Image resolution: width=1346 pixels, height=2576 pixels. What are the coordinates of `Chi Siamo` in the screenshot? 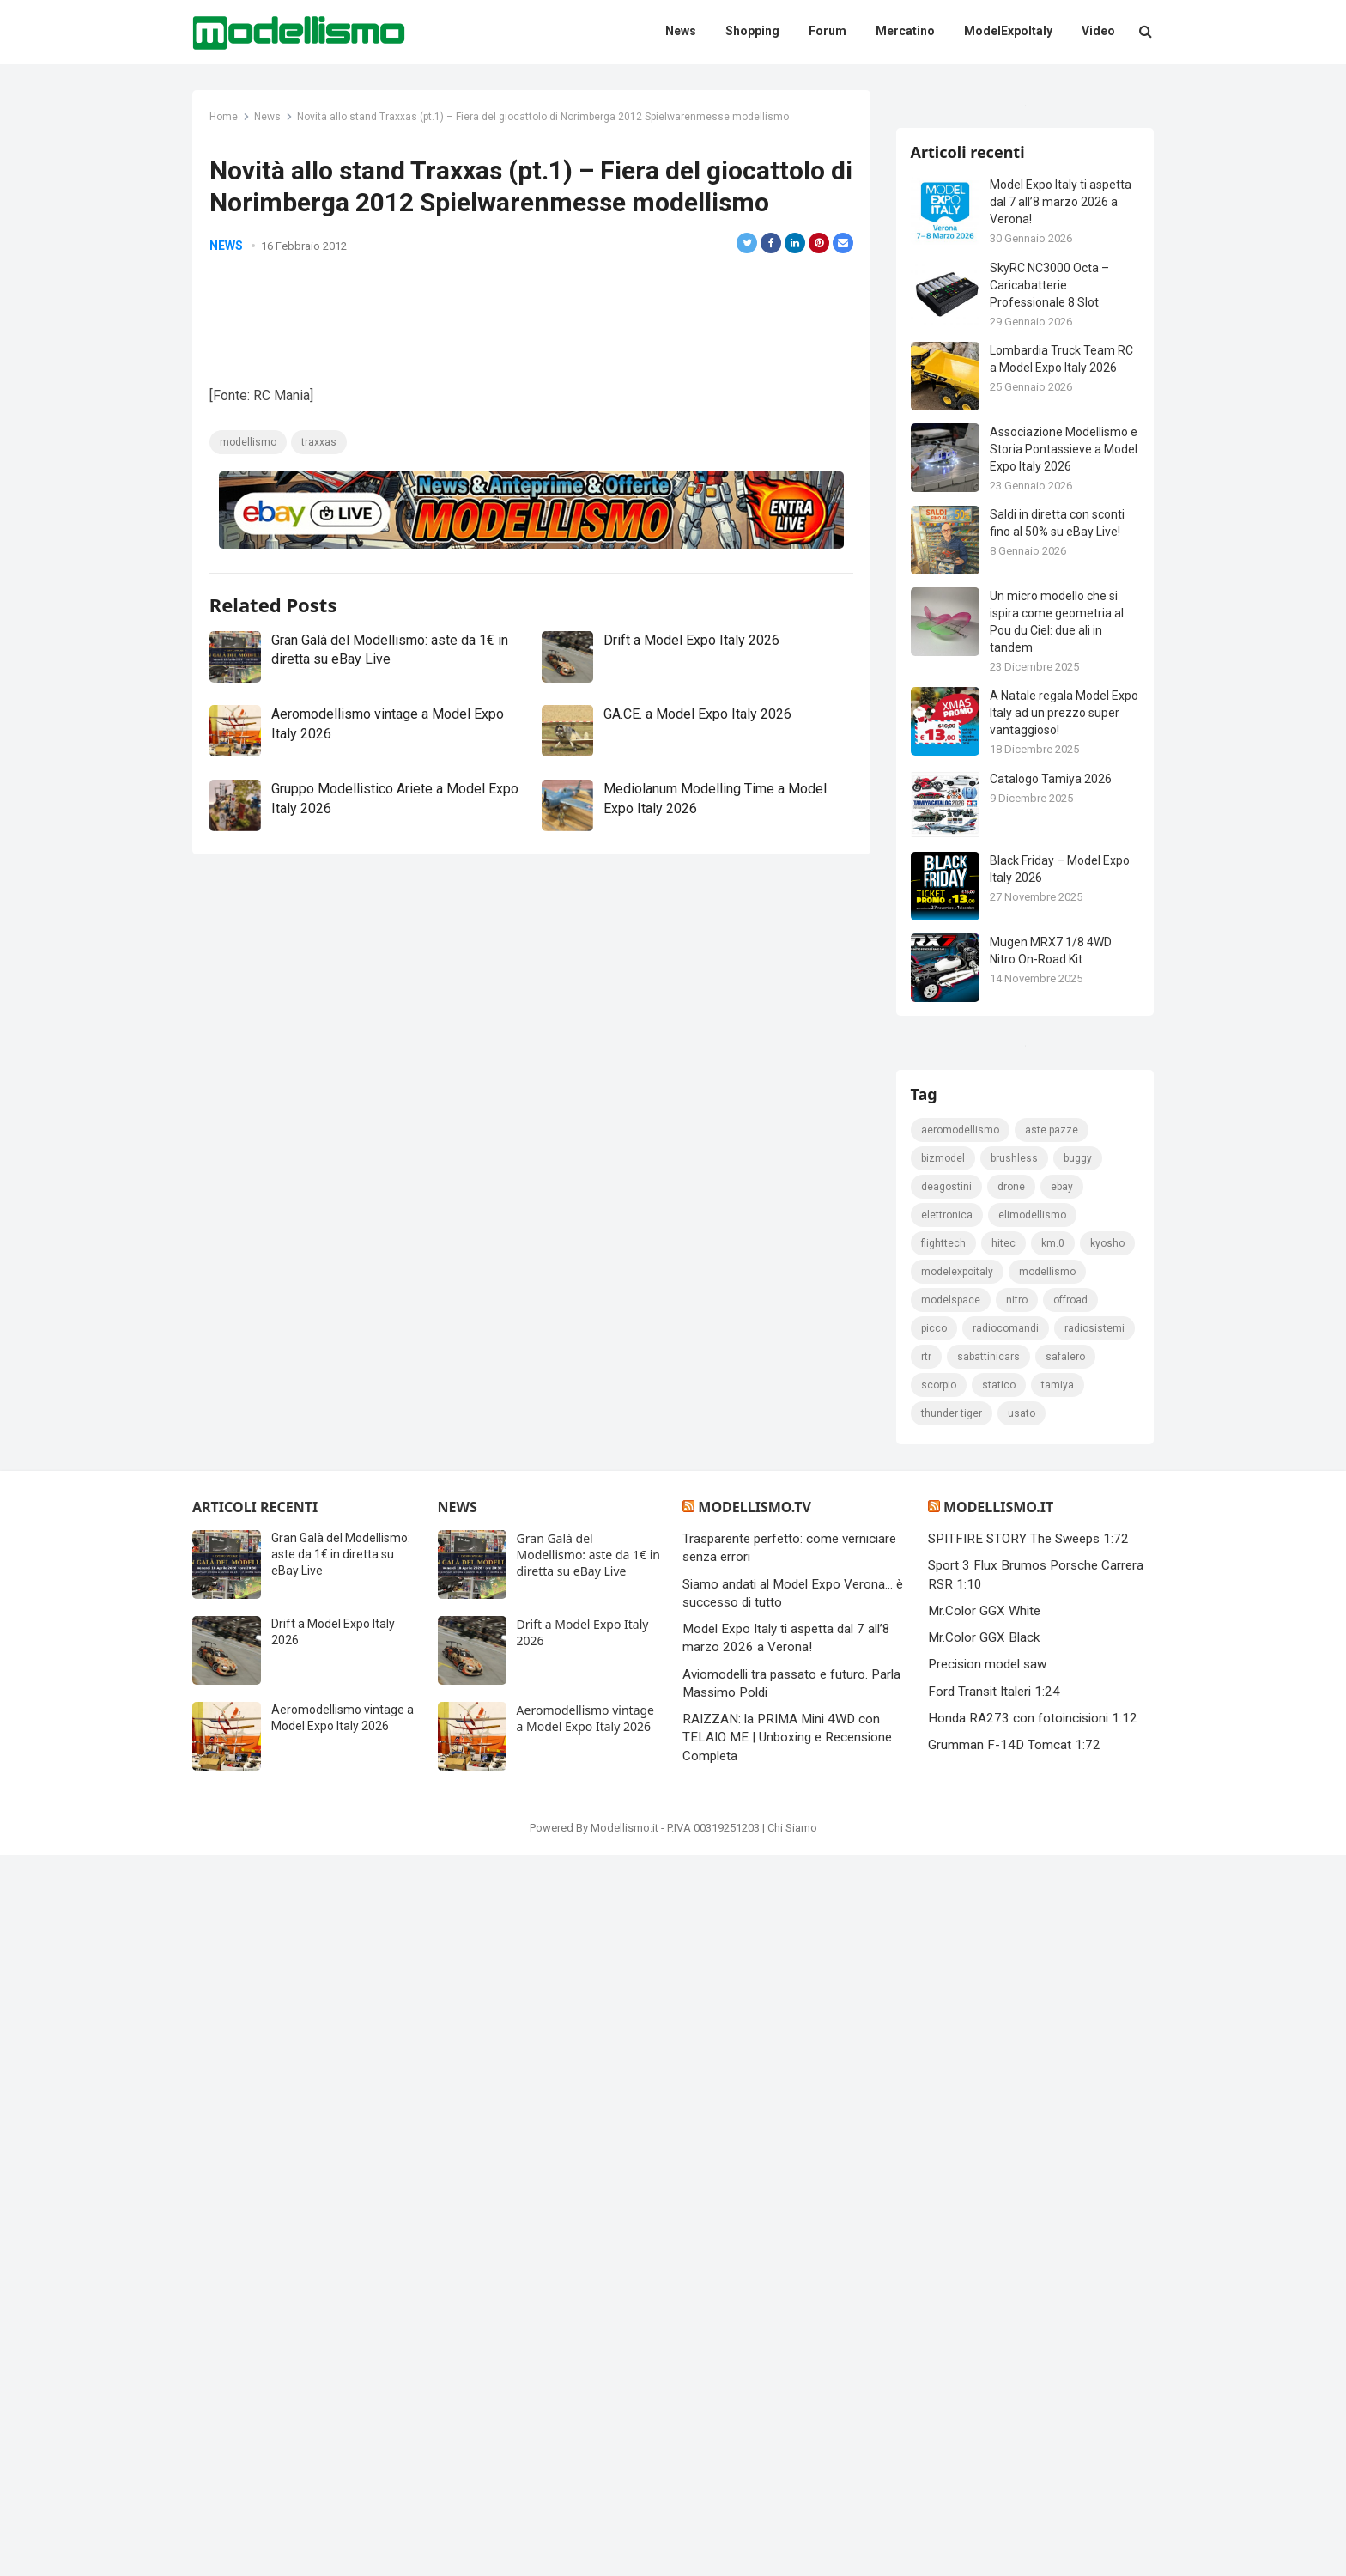 It's located at (792, 2549).